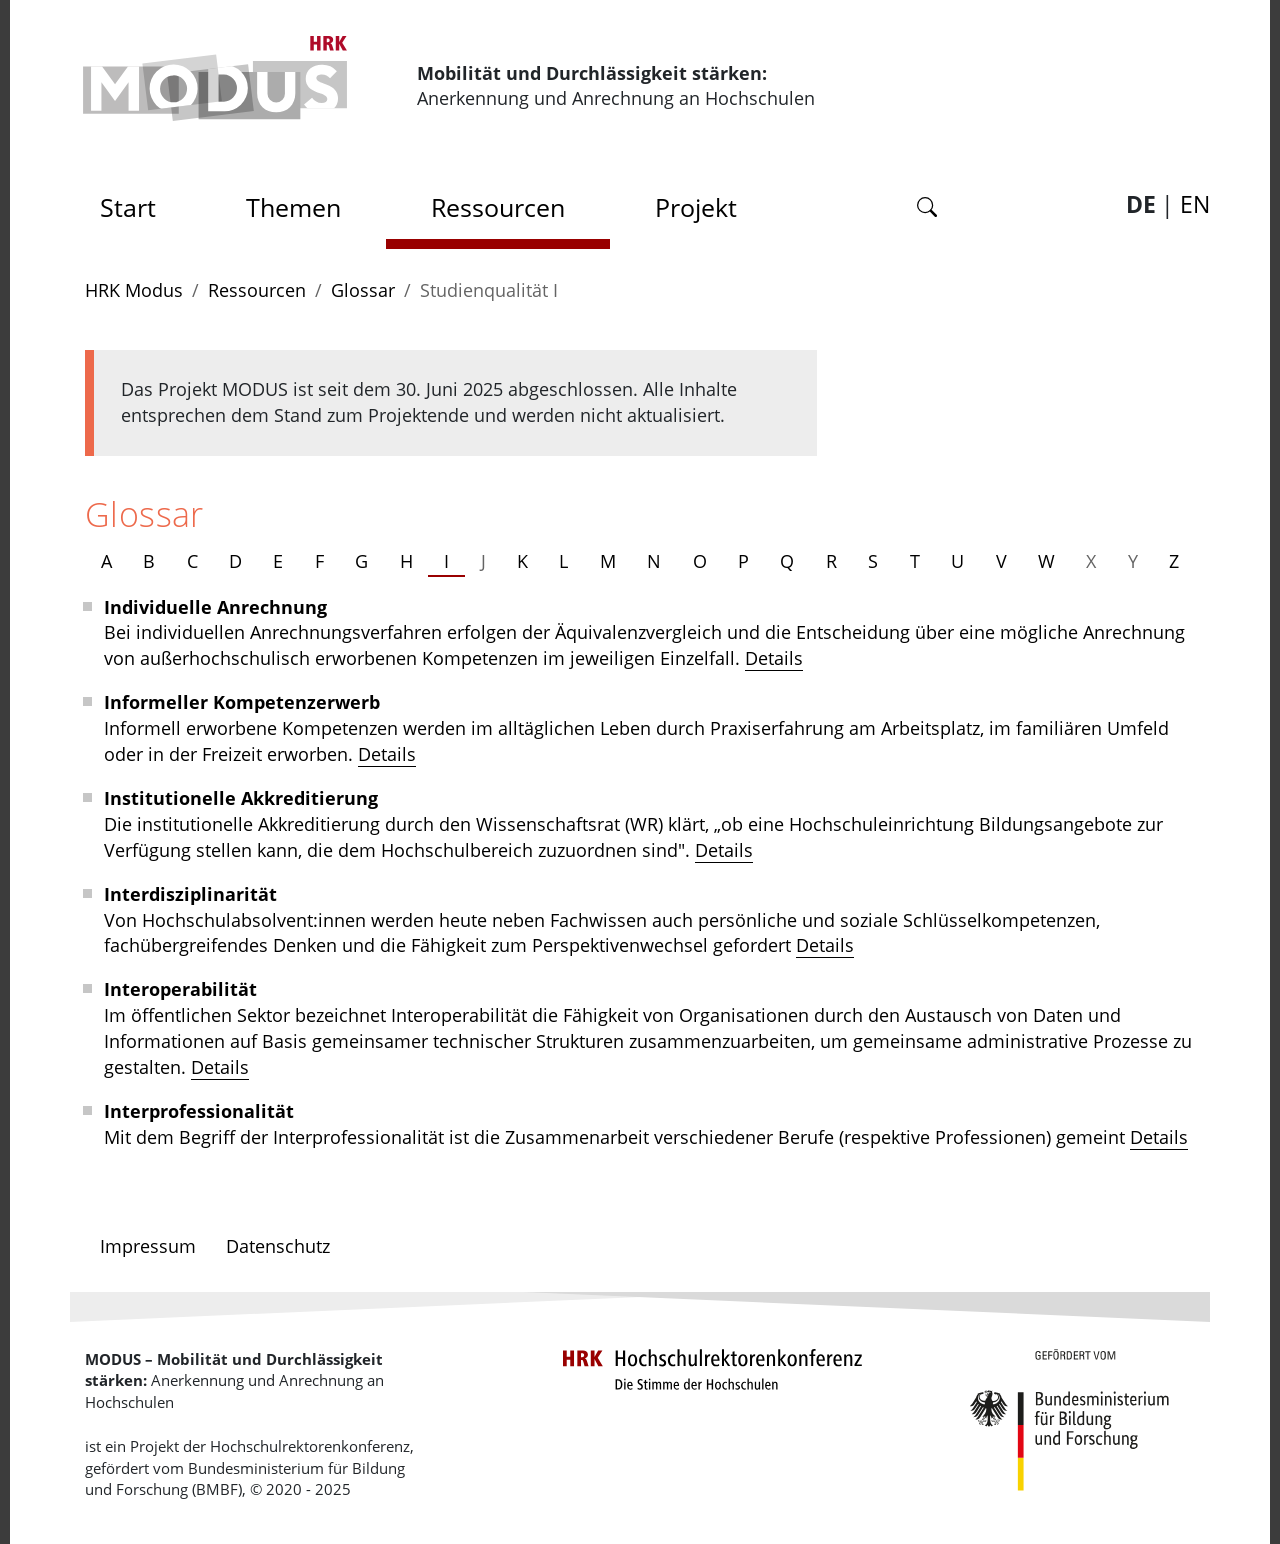  What do you see at coordinates (363, 290) in the screenshot?
I see `Glossar` at bounding box center [363, 290].